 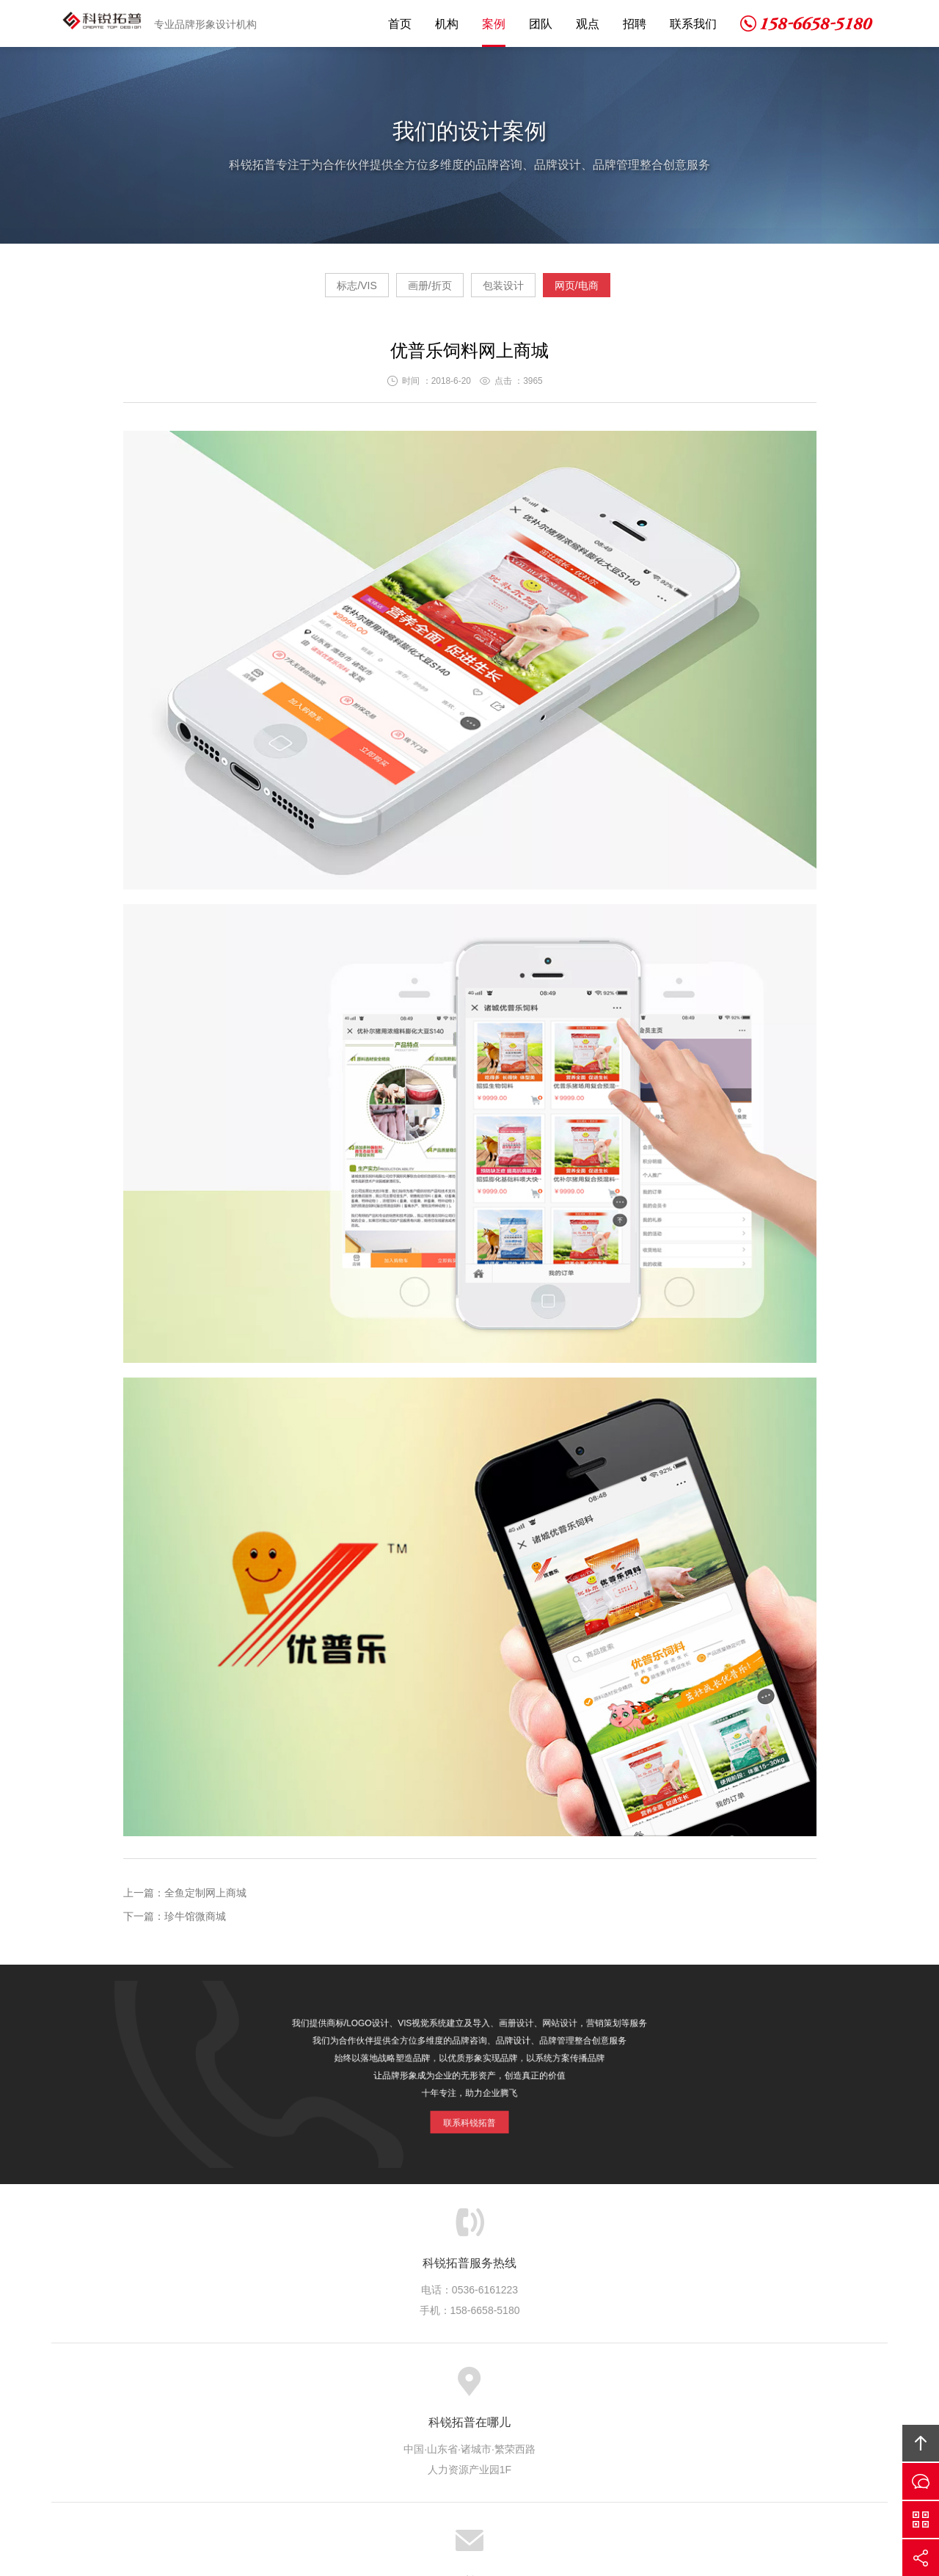 I want to click on 团队, so click(x=540, y=24).